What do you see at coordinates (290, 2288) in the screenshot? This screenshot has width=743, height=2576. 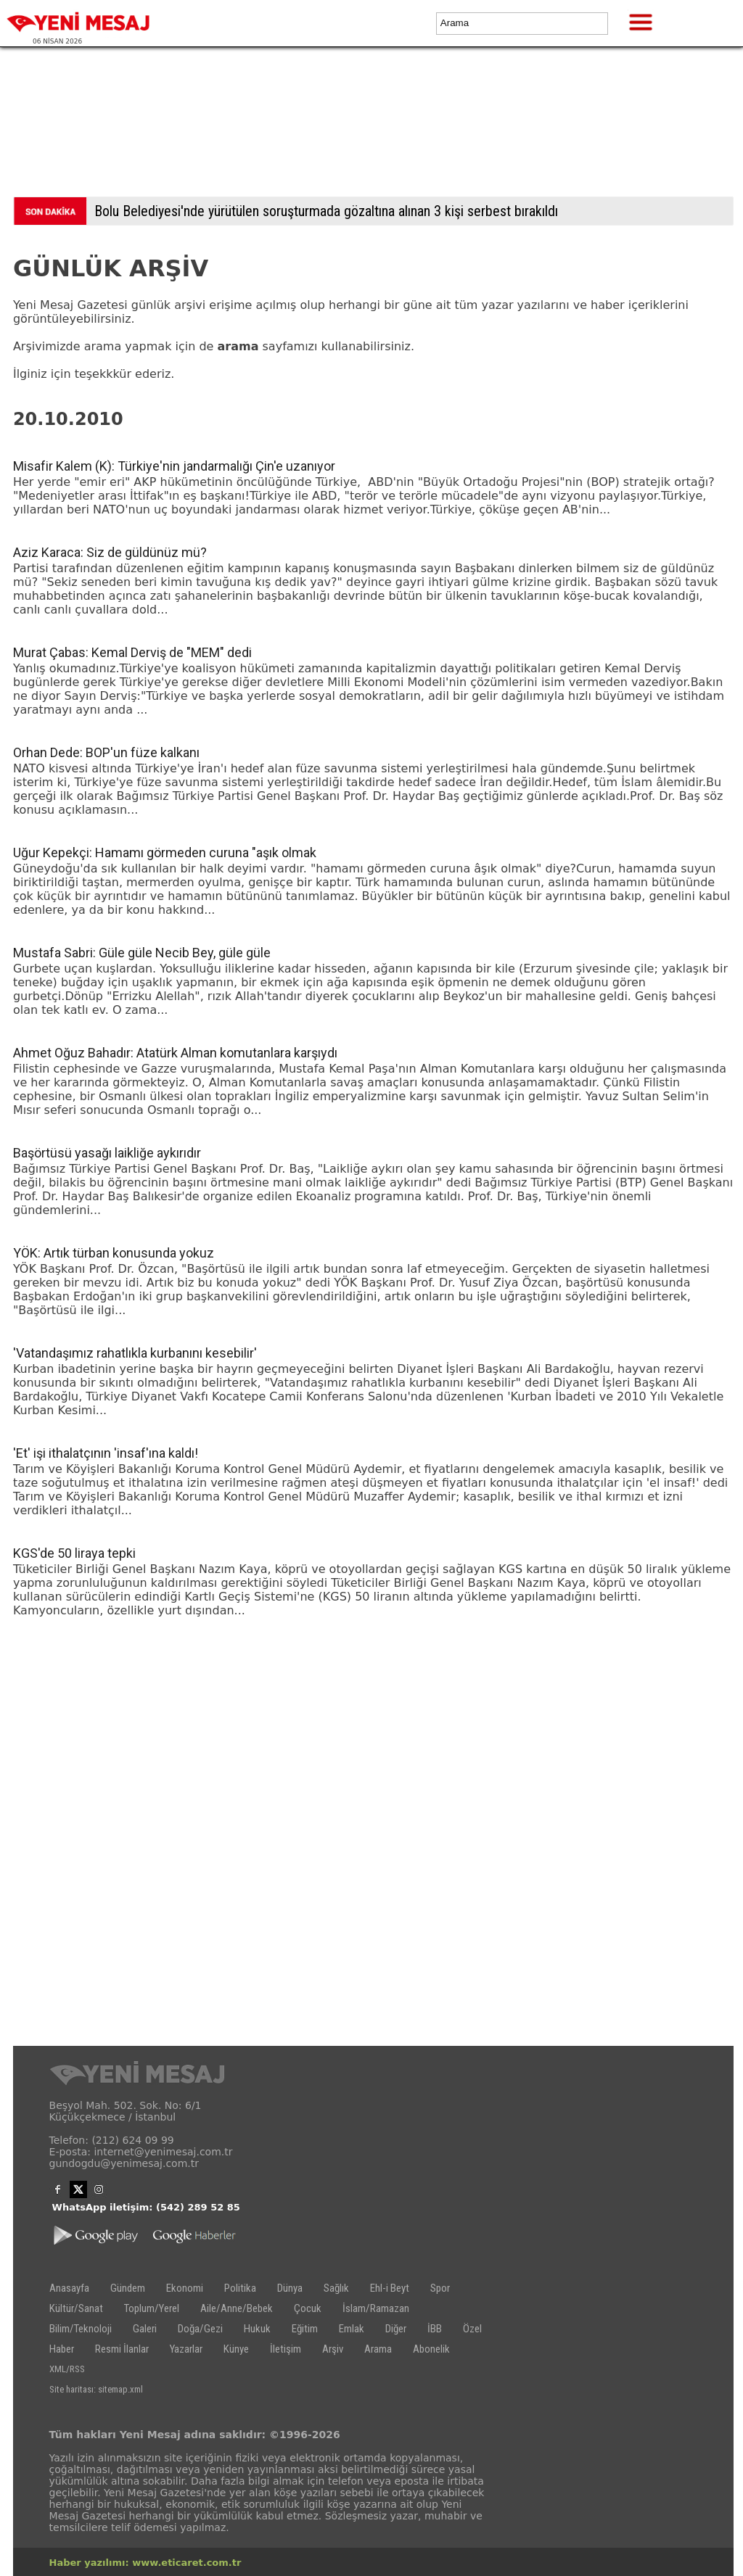 I see `Dünya` at bounding box center [290, 2288].